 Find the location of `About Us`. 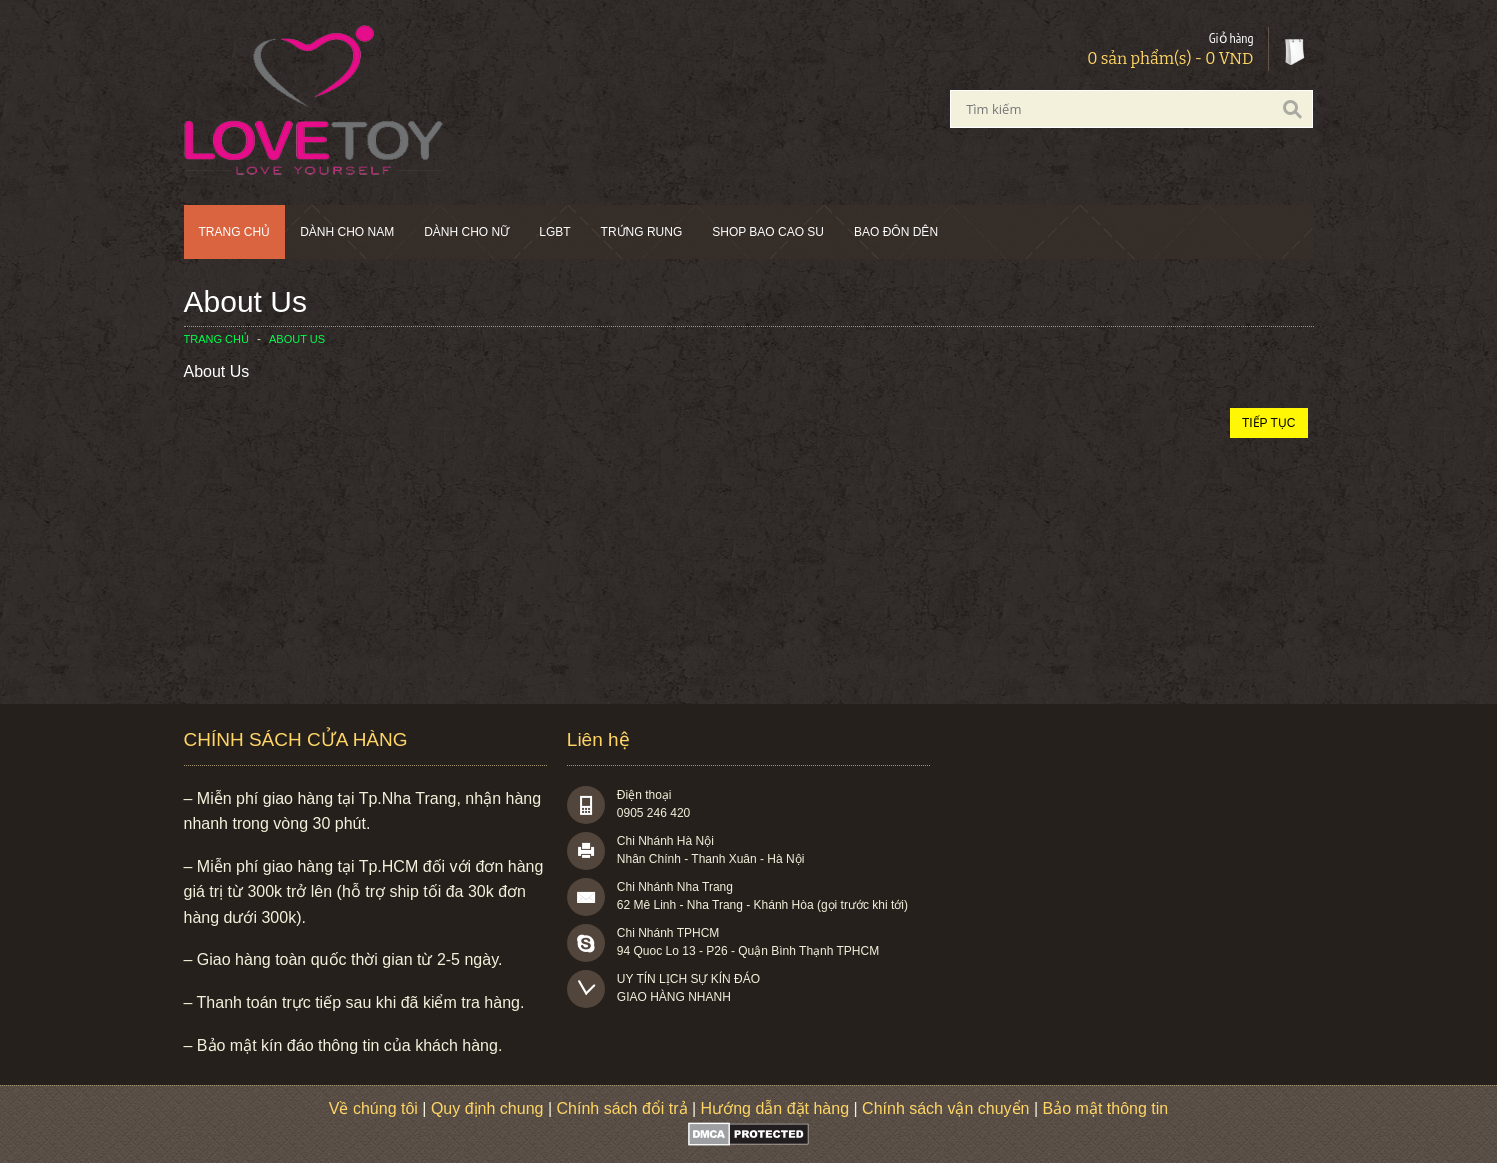

About Us is located at coordinates (297, 339).